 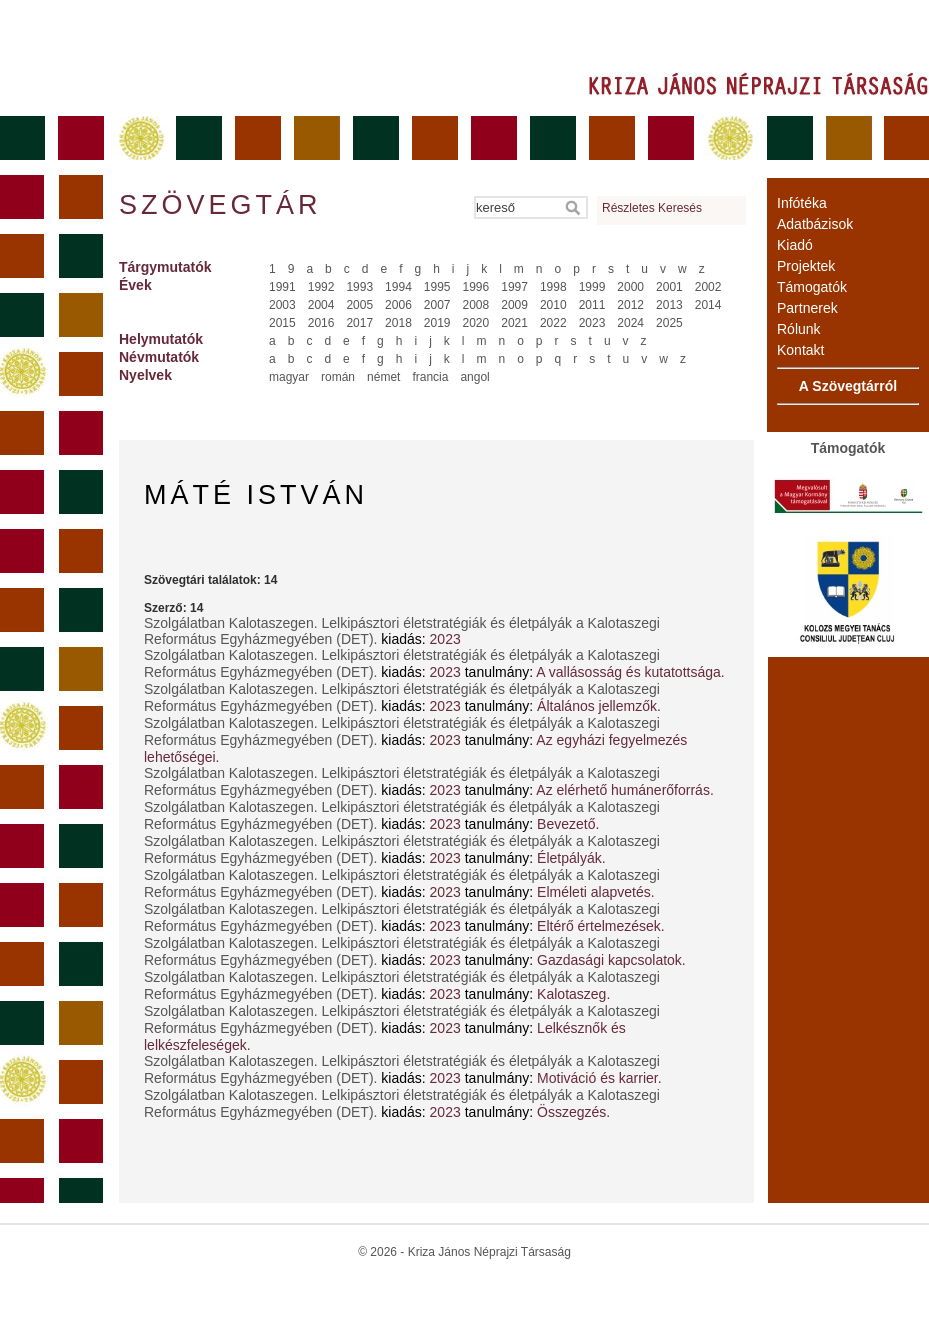 I want to click on 1994, so click(x=398, y=287).